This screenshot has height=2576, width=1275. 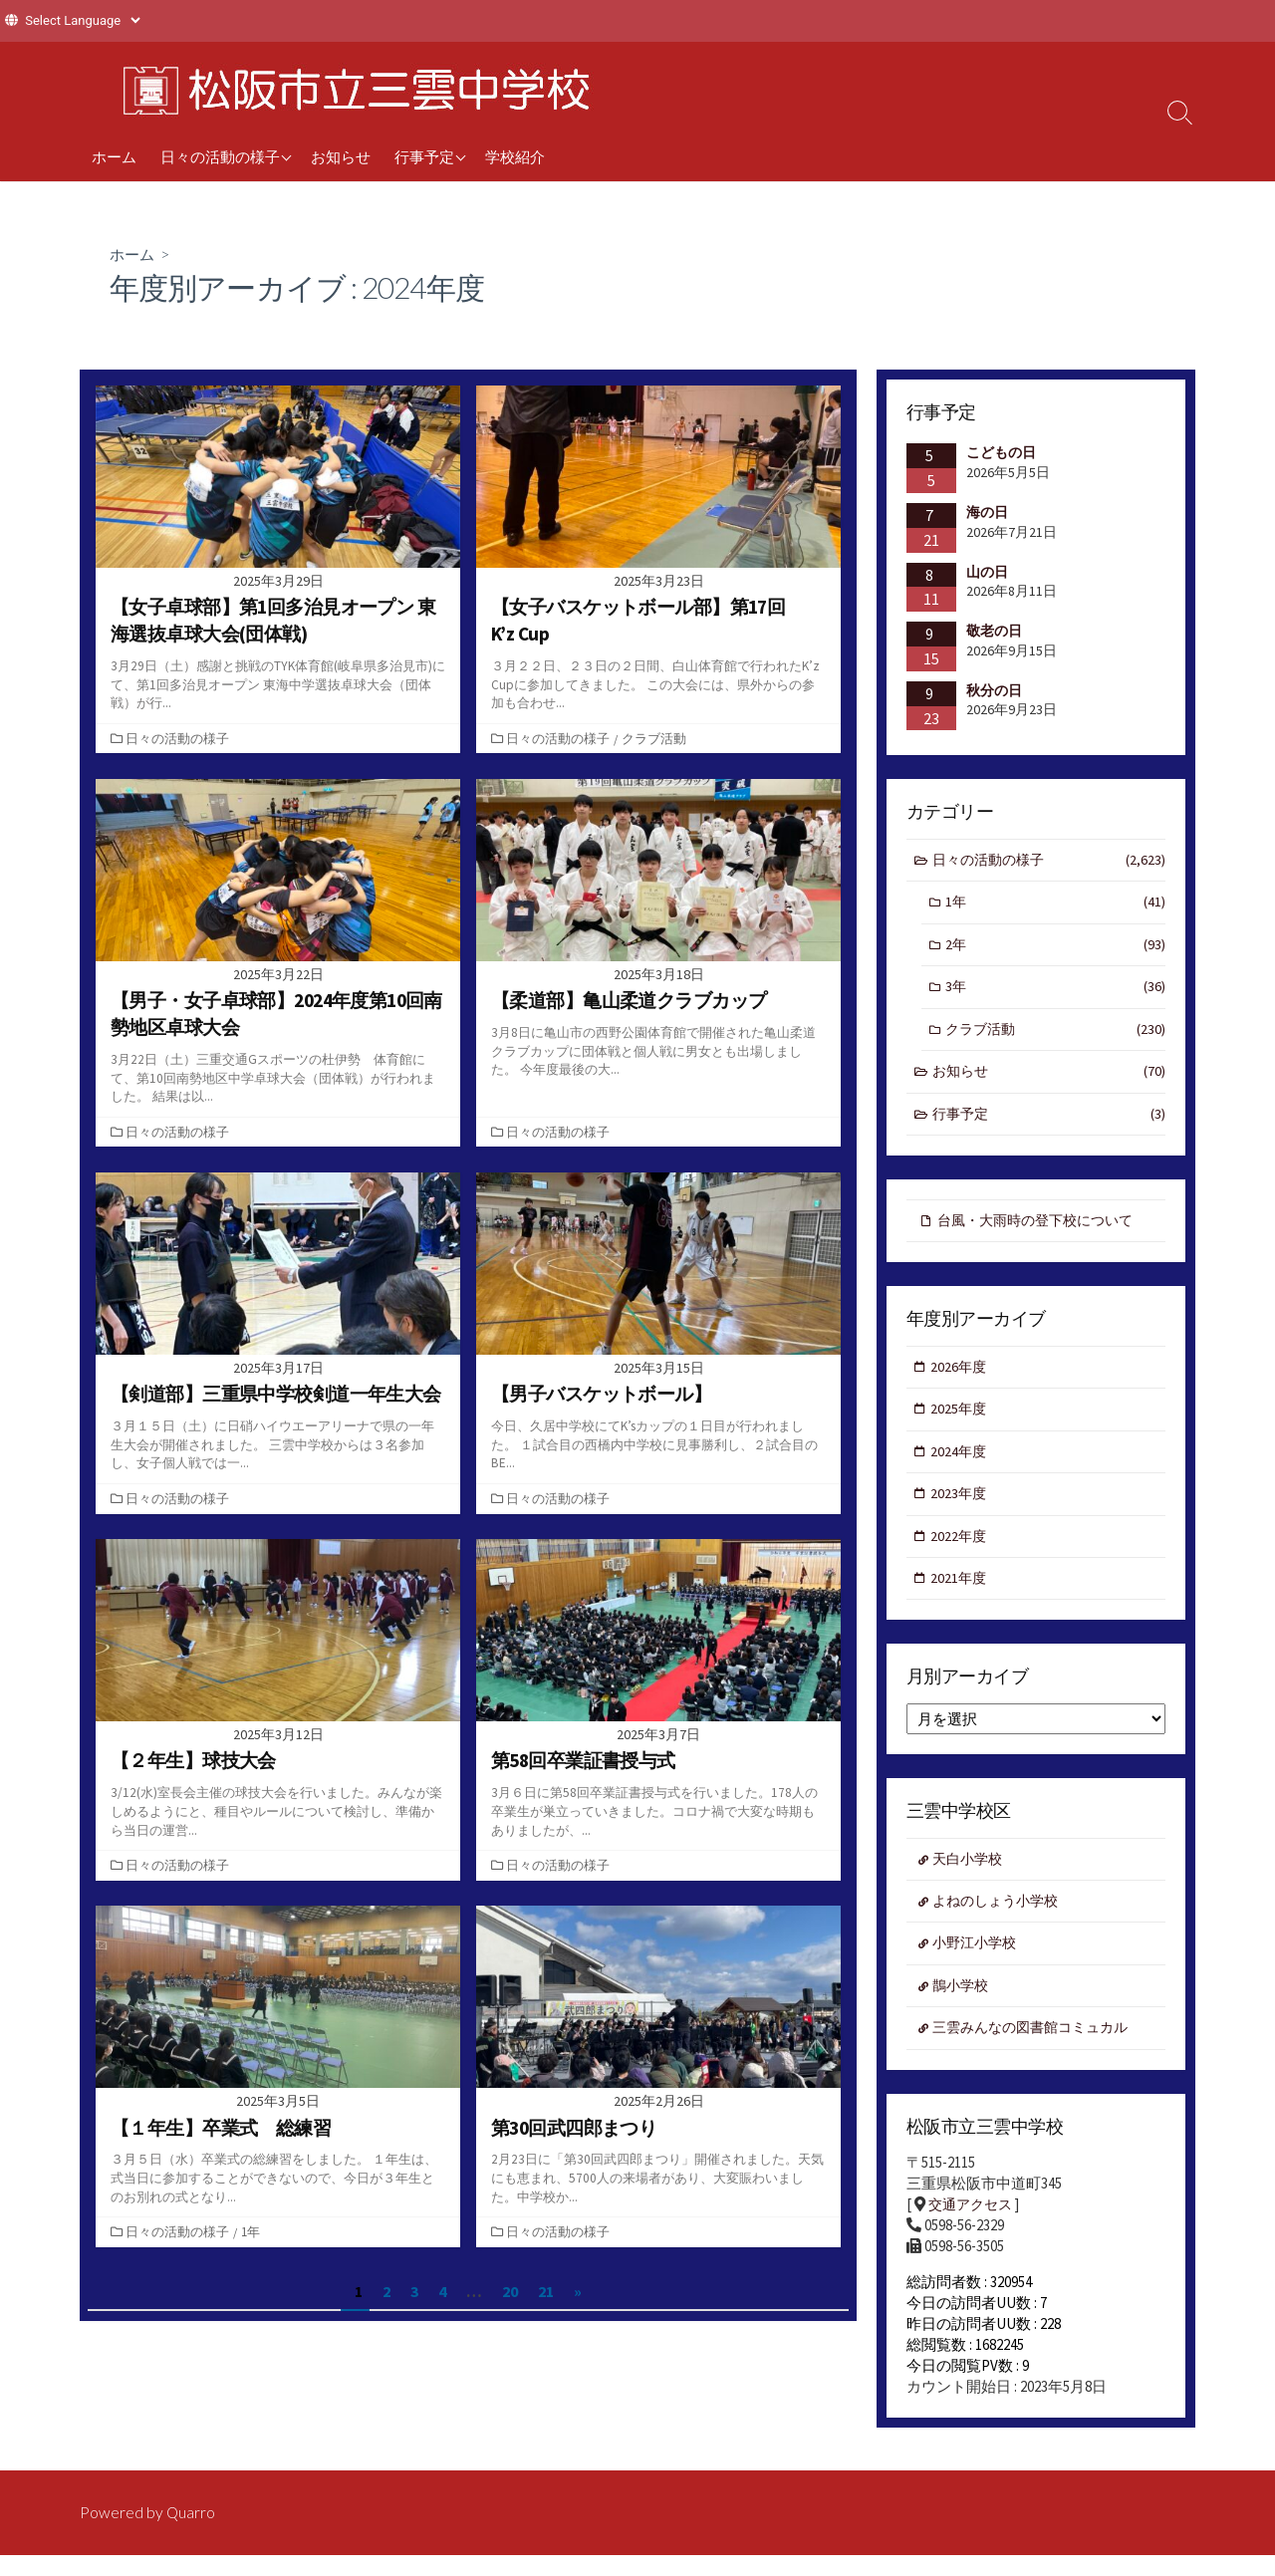 What do you see at coordinates (960, 1420) in the screenshot?
I see `2025年度` at bounding box center [960, 1420].